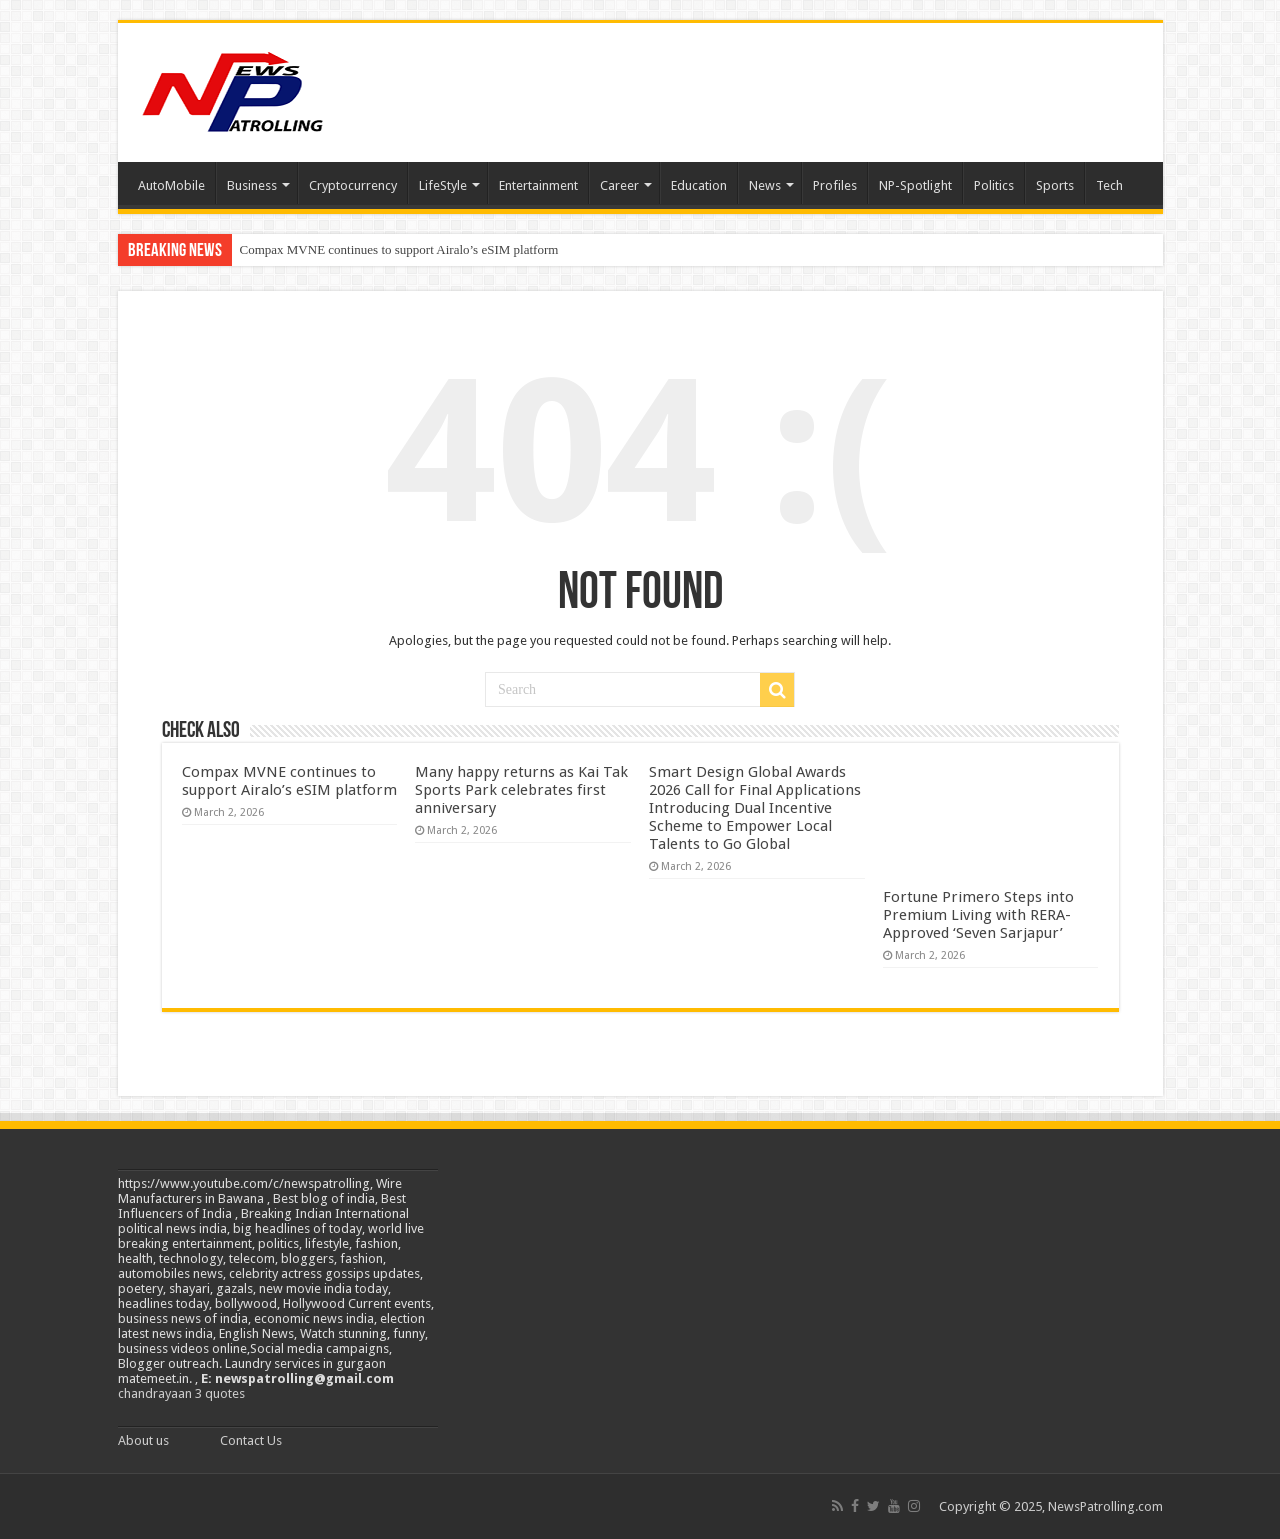  What do you see at coordinates (835, 185) in the screenshot?
I see `Profiles` at bounding box center [835, 185].